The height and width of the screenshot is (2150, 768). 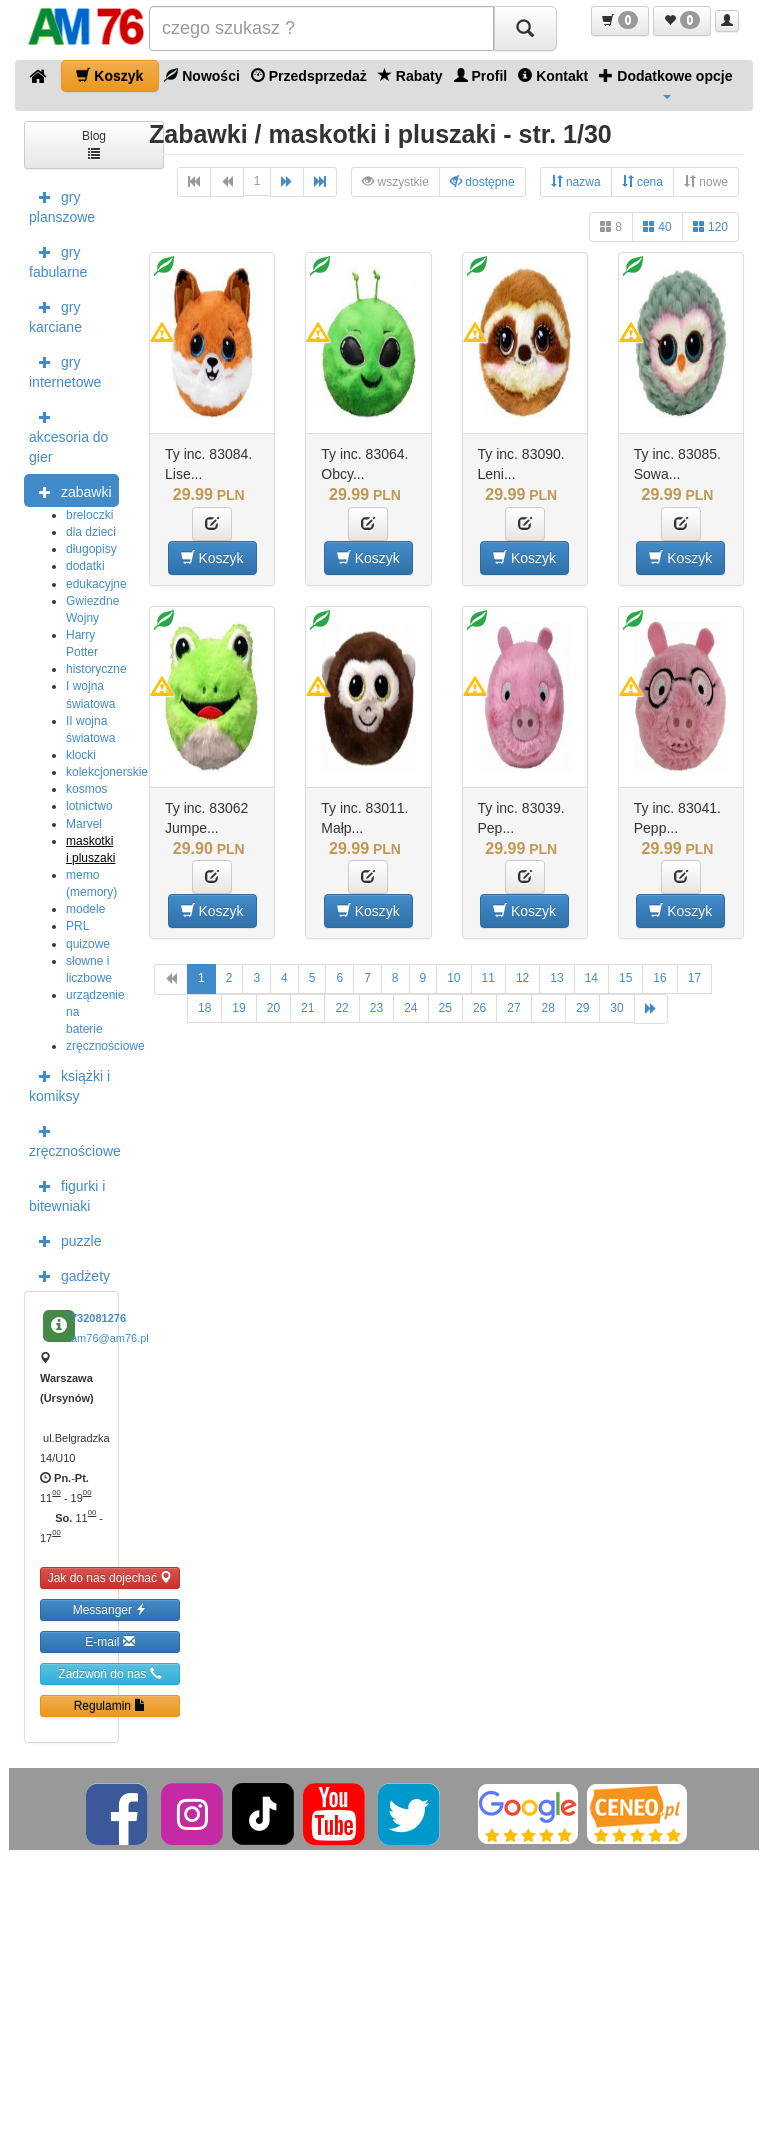 What do you see at coordinates (89, 806) in the screenshot?
I see `lotnictwo` at bounding box center [89, 806].